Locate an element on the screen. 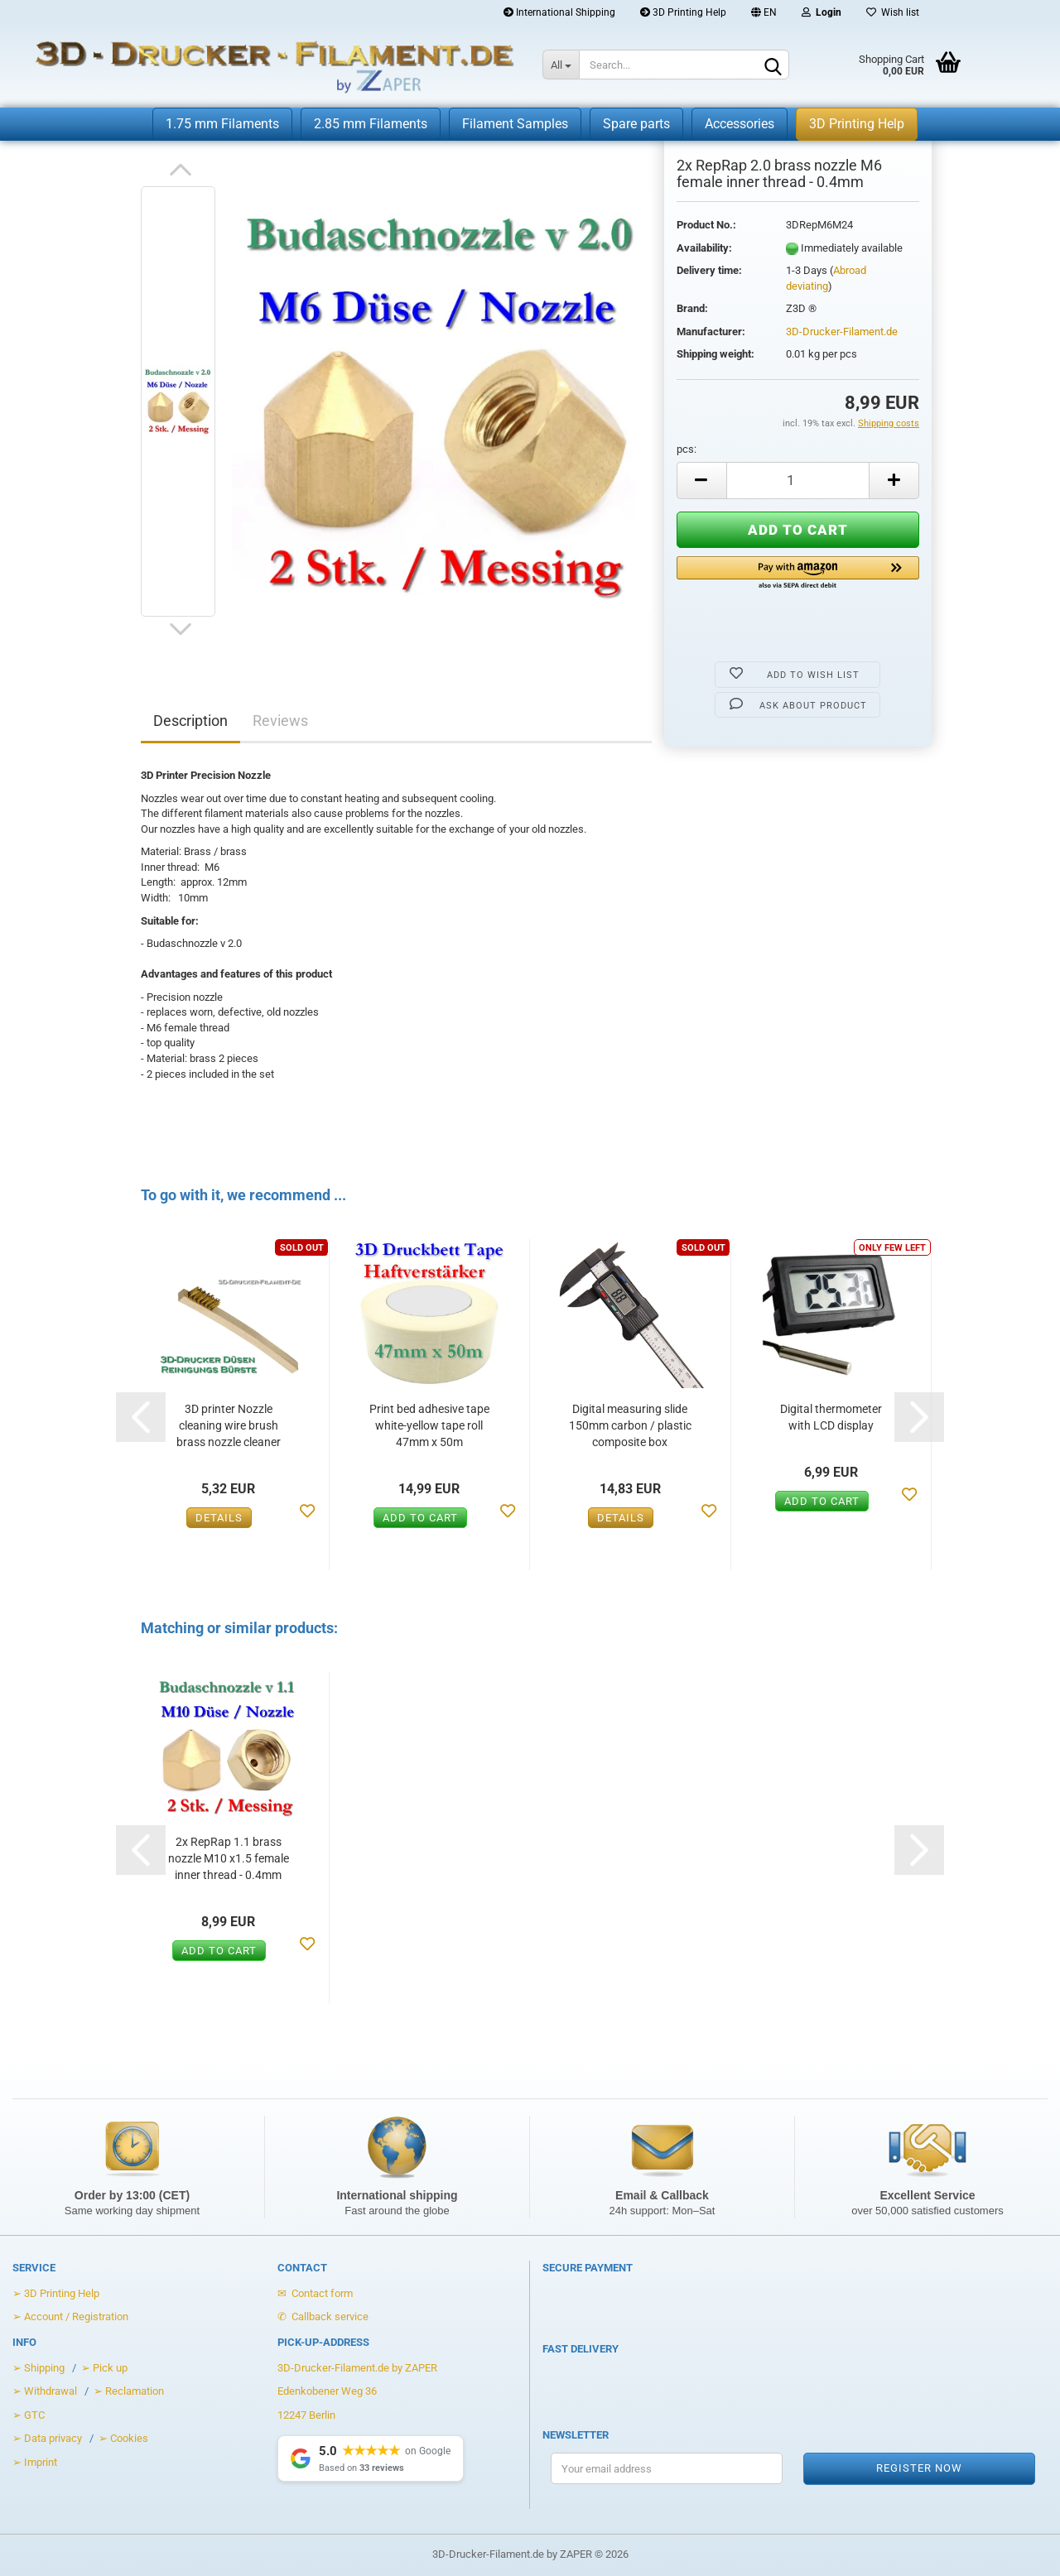 This screenshot has width=1060, height=2576. [Anzahl] is located at coordinates (798, 480).